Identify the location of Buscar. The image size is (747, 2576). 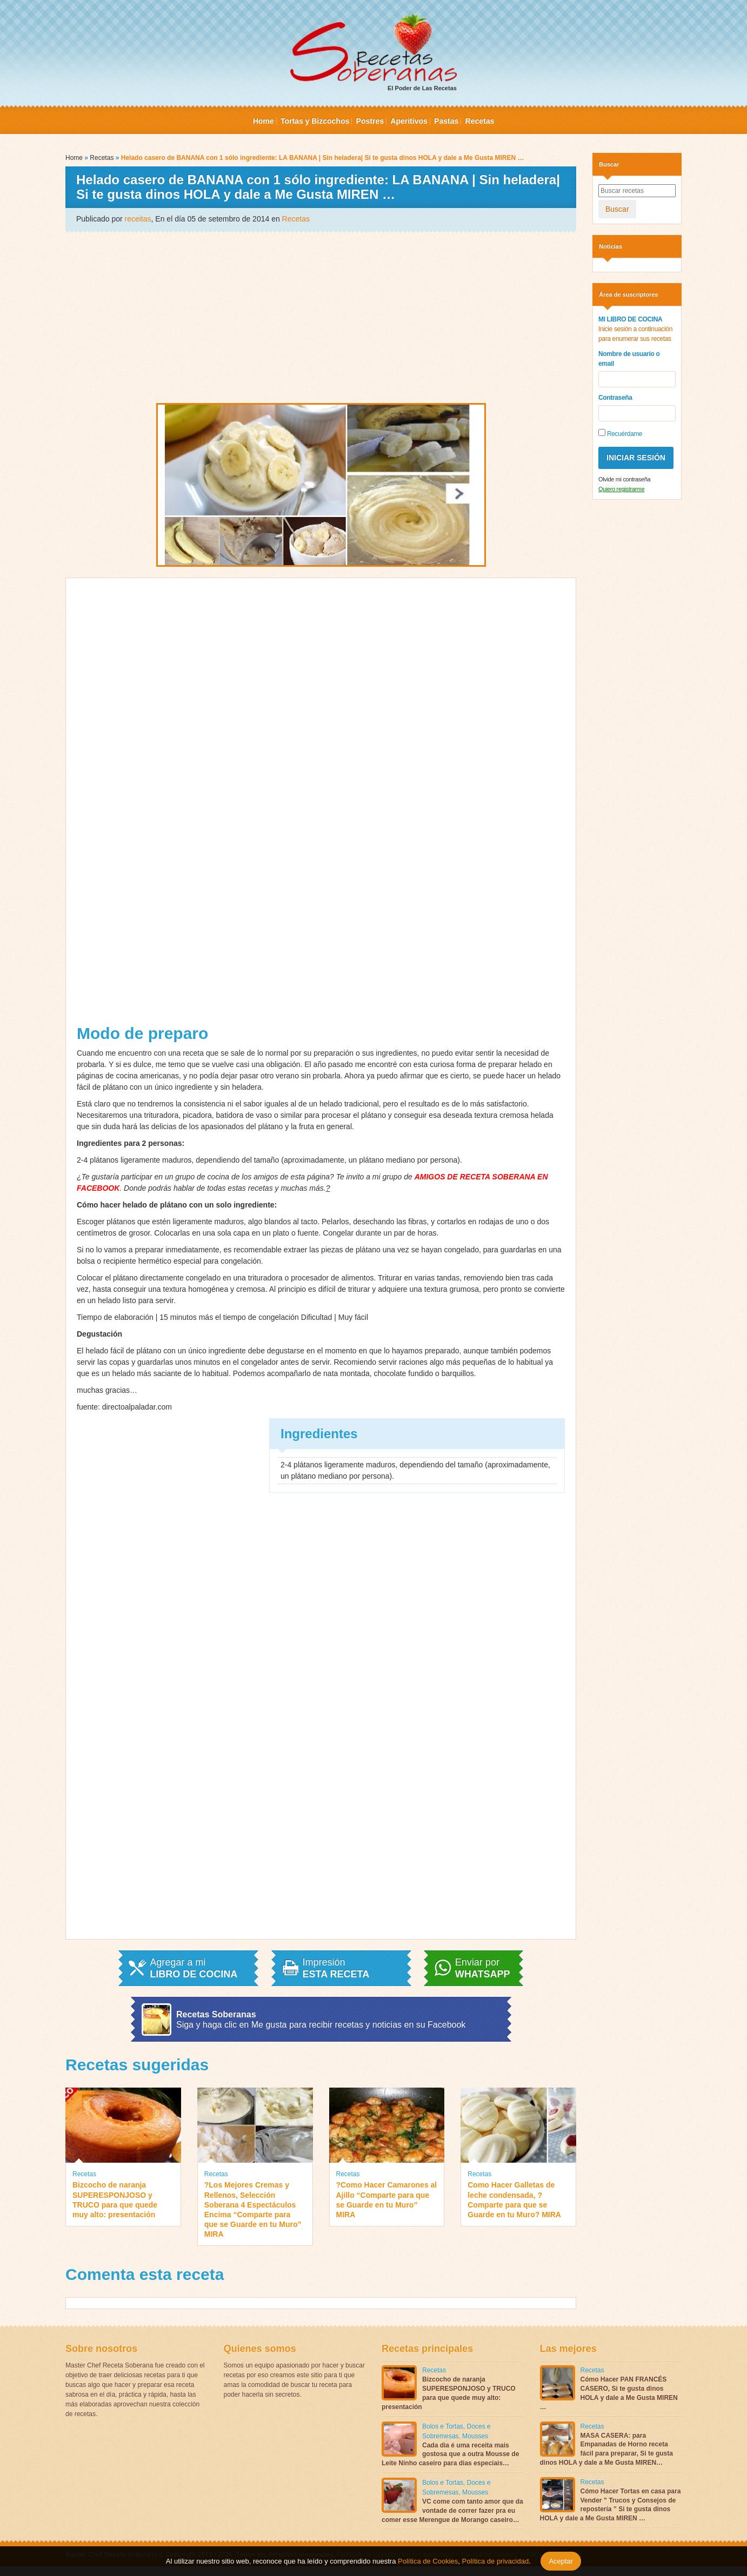
(617, 209).